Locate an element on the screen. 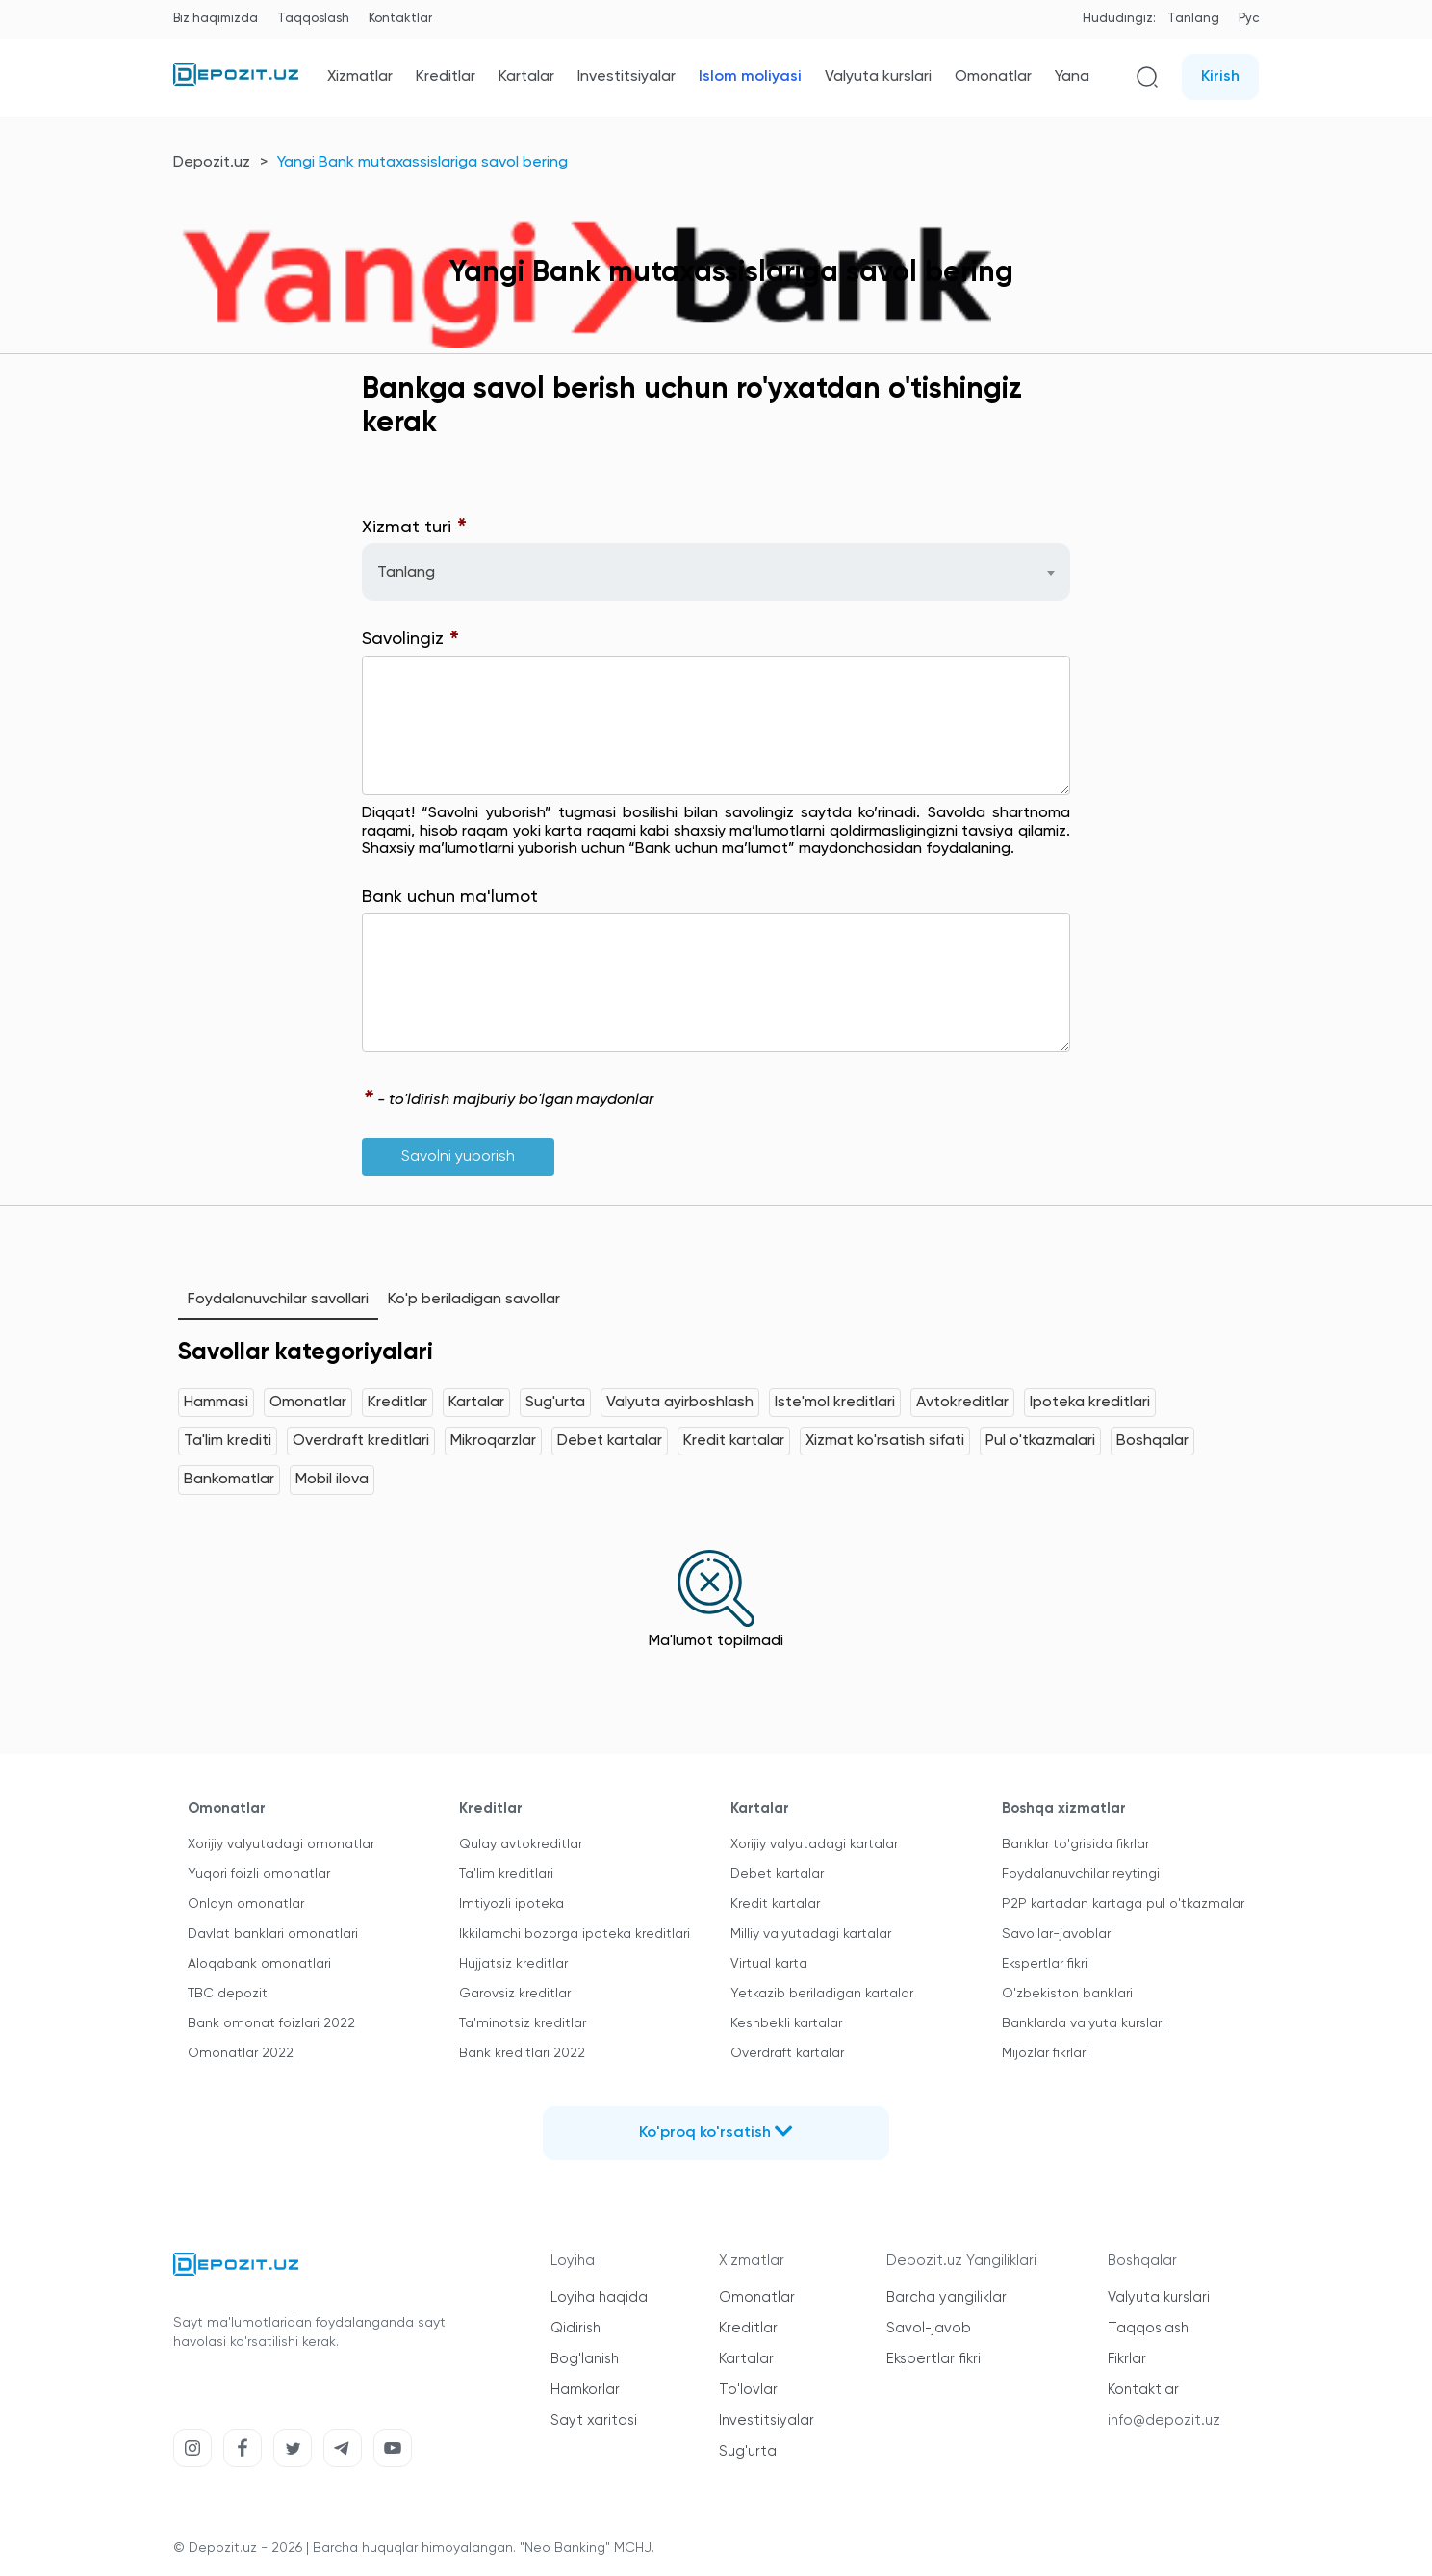  info@depozit.uz is located at coordinates (1164, 2420).